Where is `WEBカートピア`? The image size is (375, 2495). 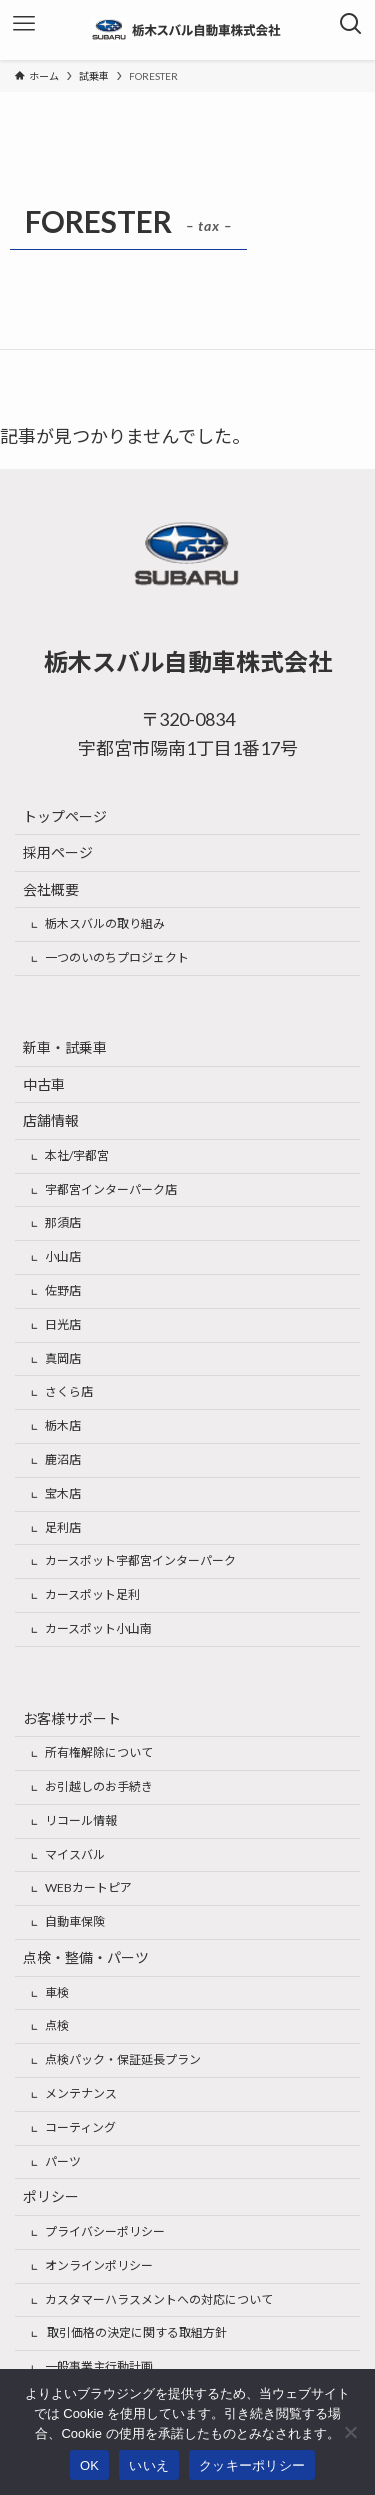 WEBカートピア is located at coordinates (88, 1887).